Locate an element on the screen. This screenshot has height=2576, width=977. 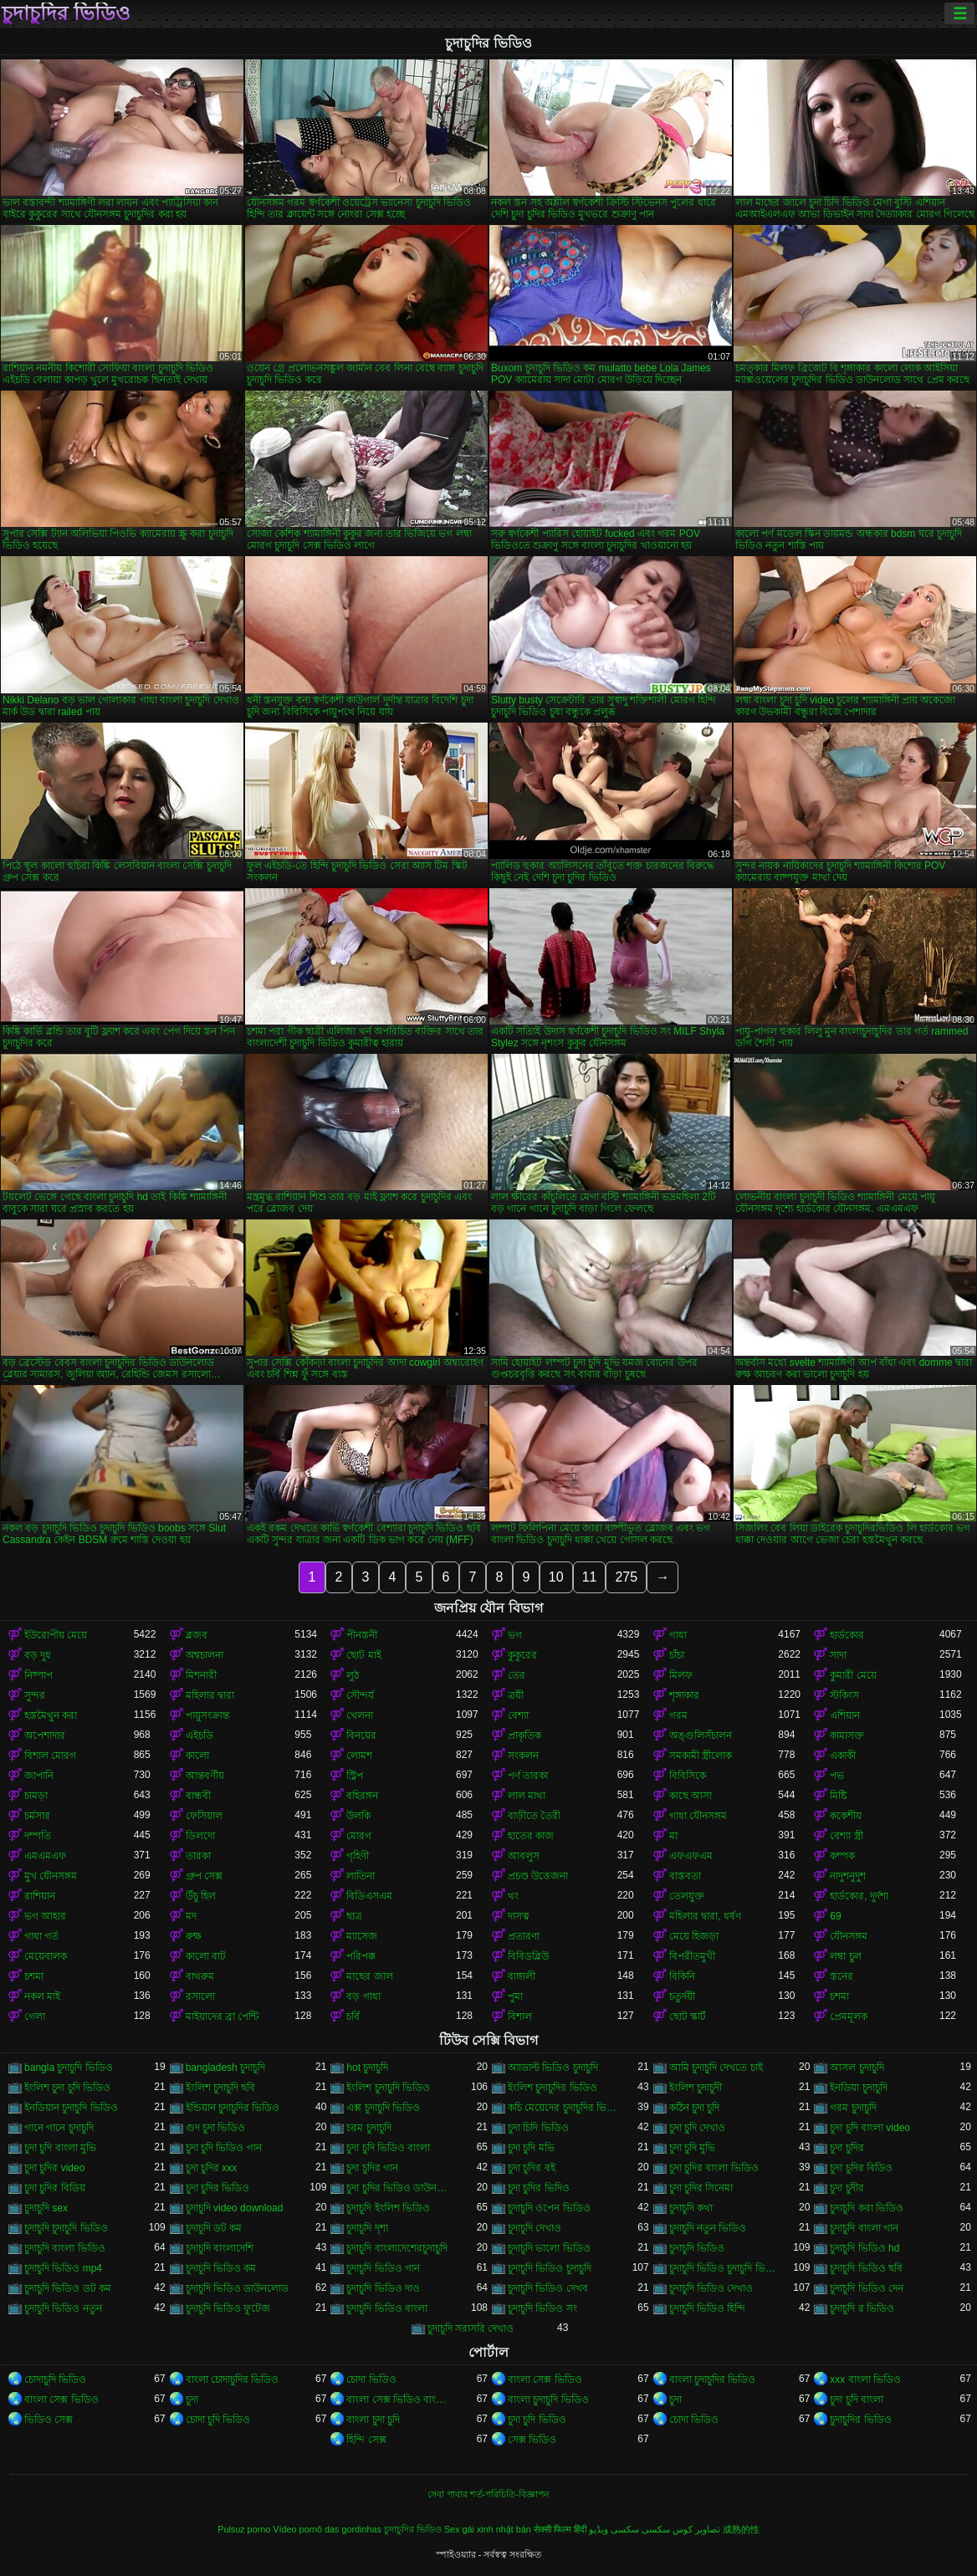
পভ is located at coordinates (837, 1775).